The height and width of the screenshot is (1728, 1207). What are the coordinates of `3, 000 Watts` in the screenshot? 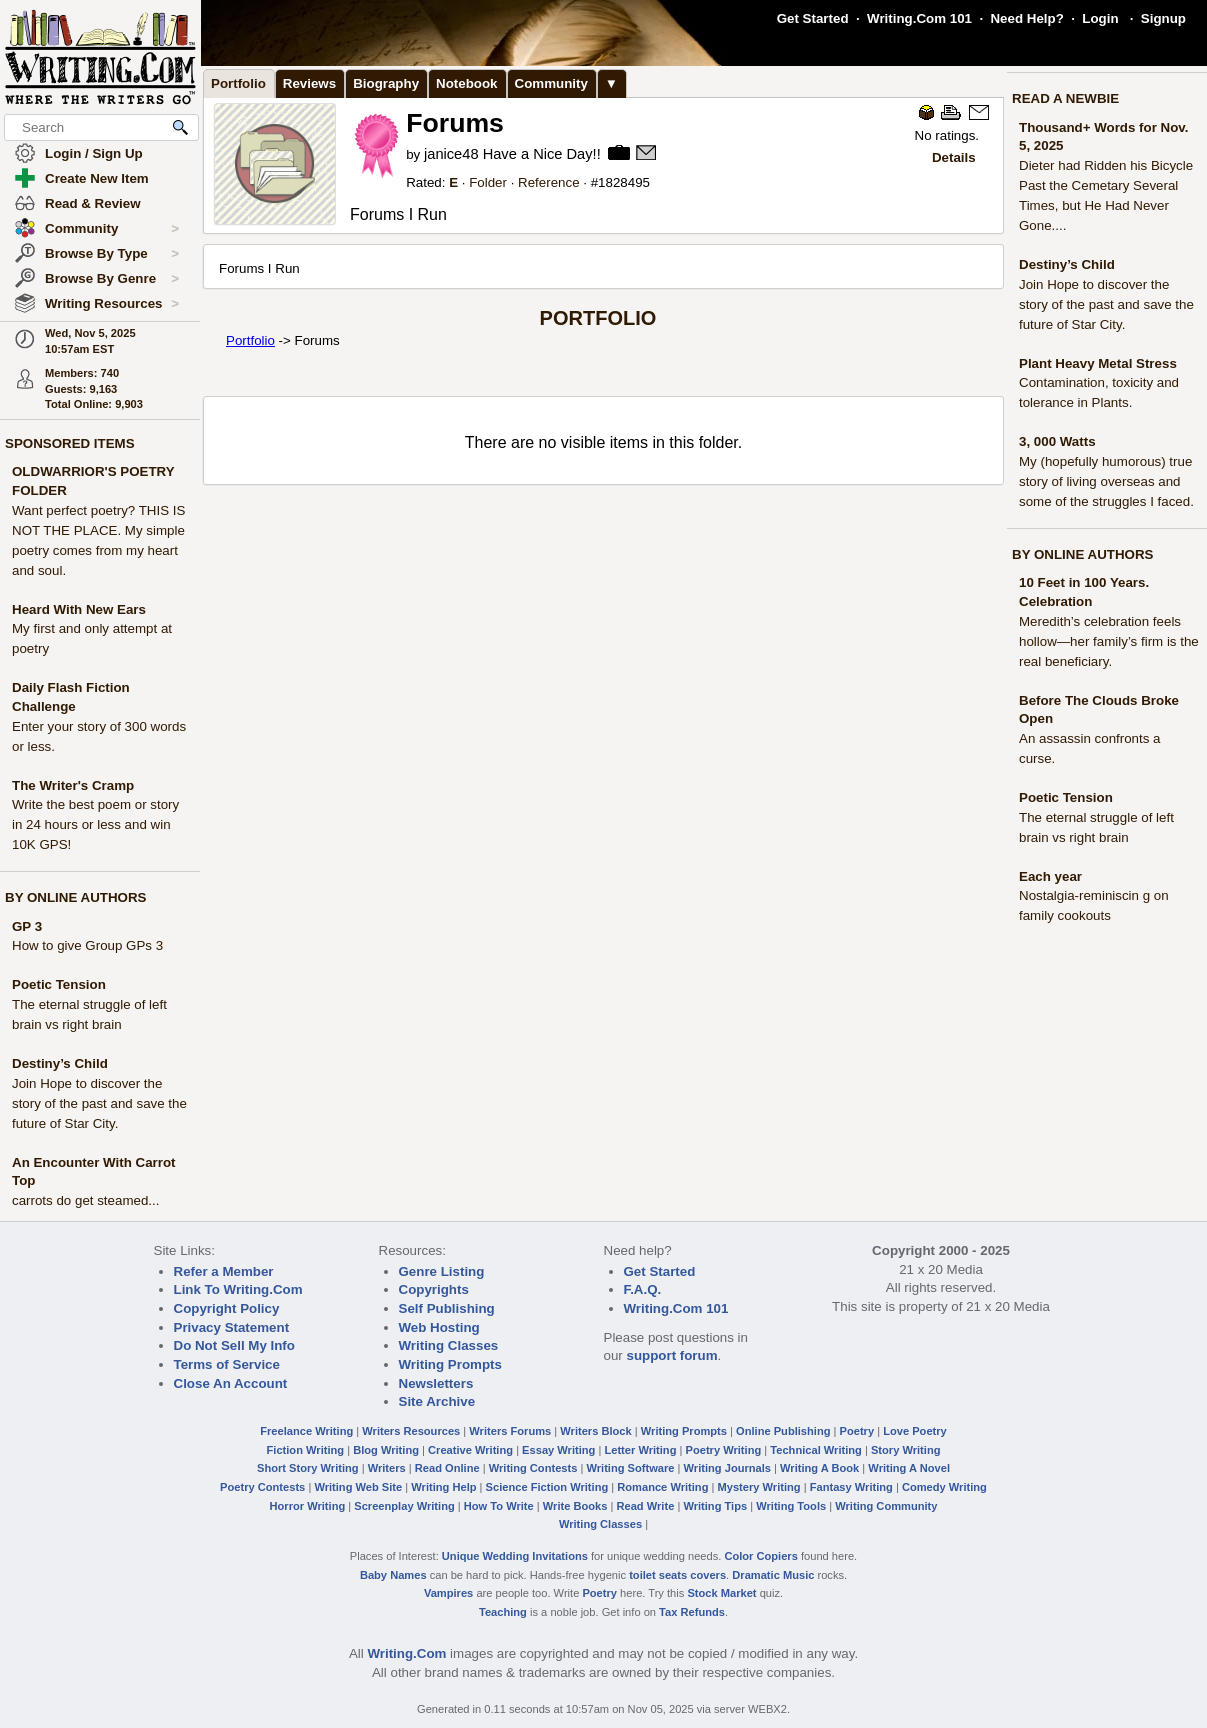 It's located at (1057, 441).